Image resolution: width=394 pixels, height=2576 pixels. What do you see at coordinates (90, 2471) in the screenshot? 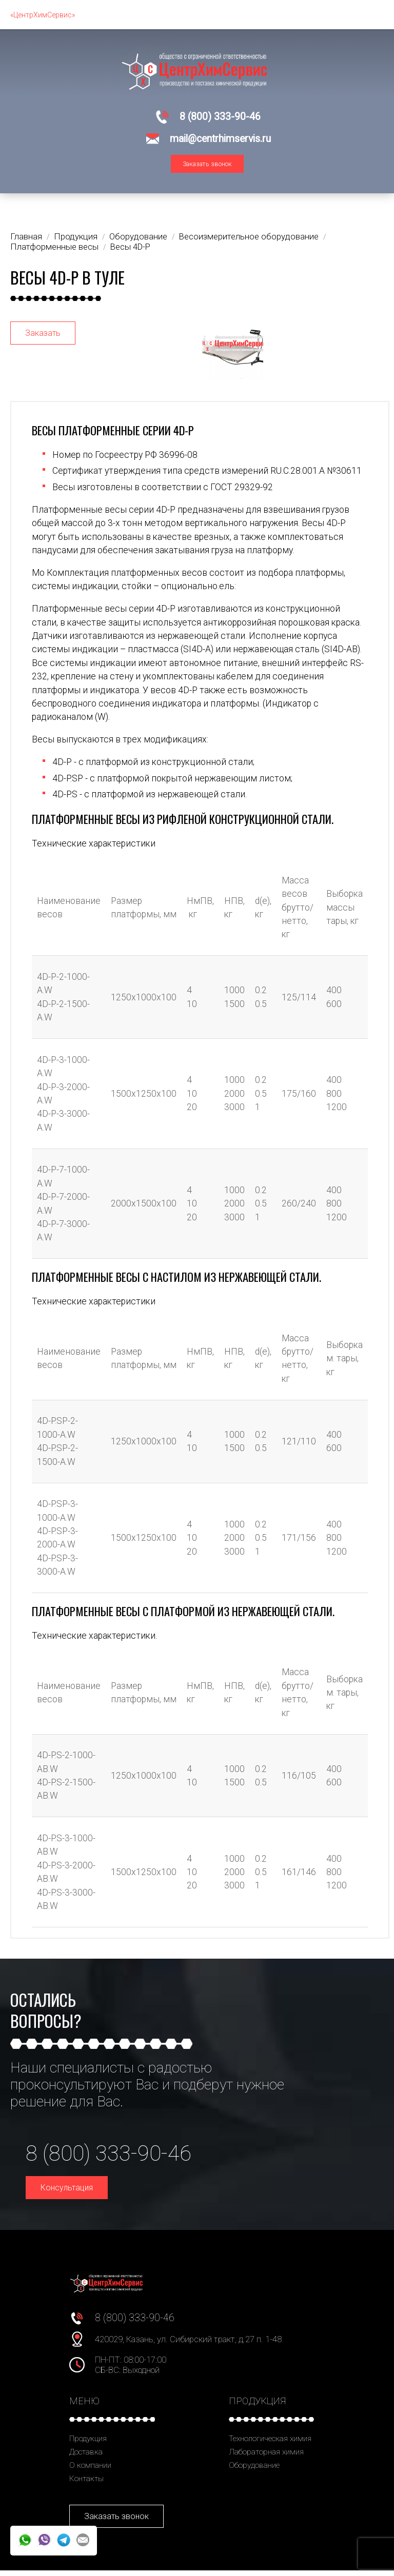
I see `О компании` at bounding box center [90, 2471].